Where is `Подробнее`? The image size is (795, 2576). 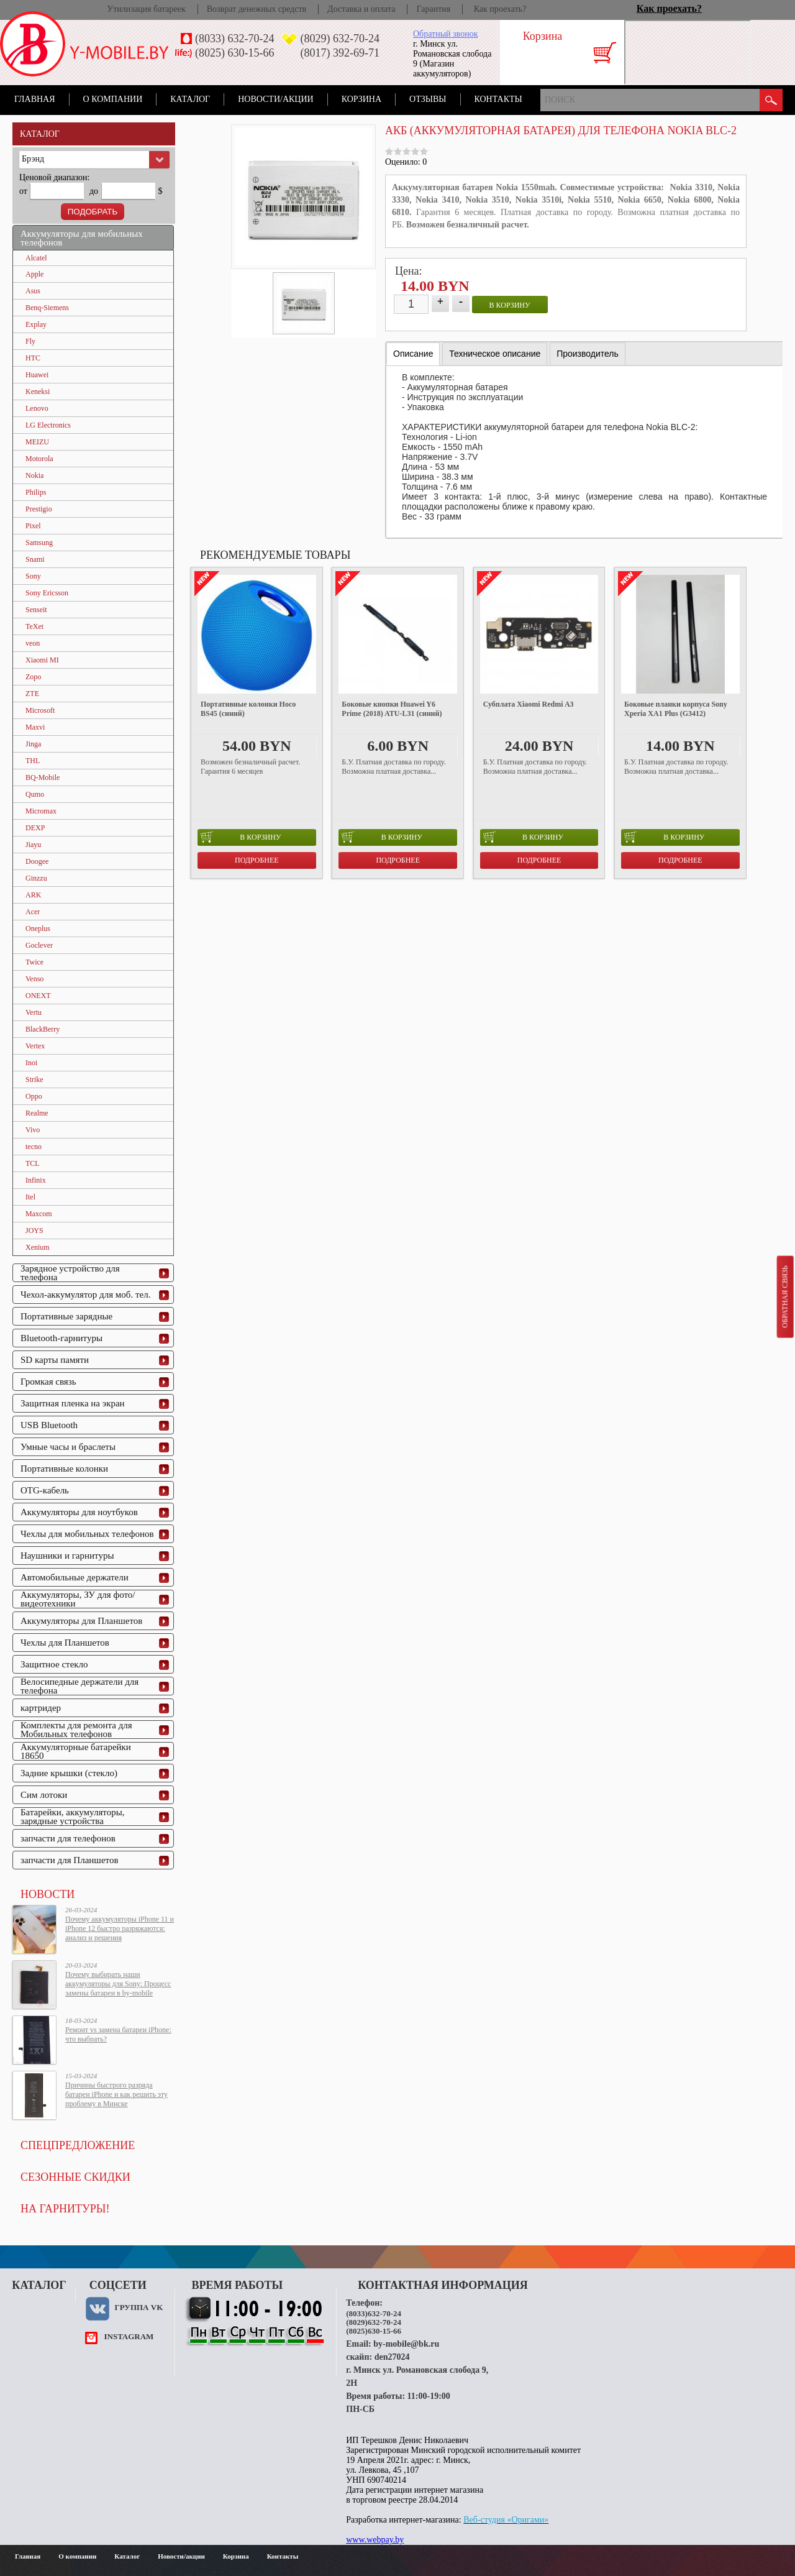 Подробнее is located at coordinates (257, 860).